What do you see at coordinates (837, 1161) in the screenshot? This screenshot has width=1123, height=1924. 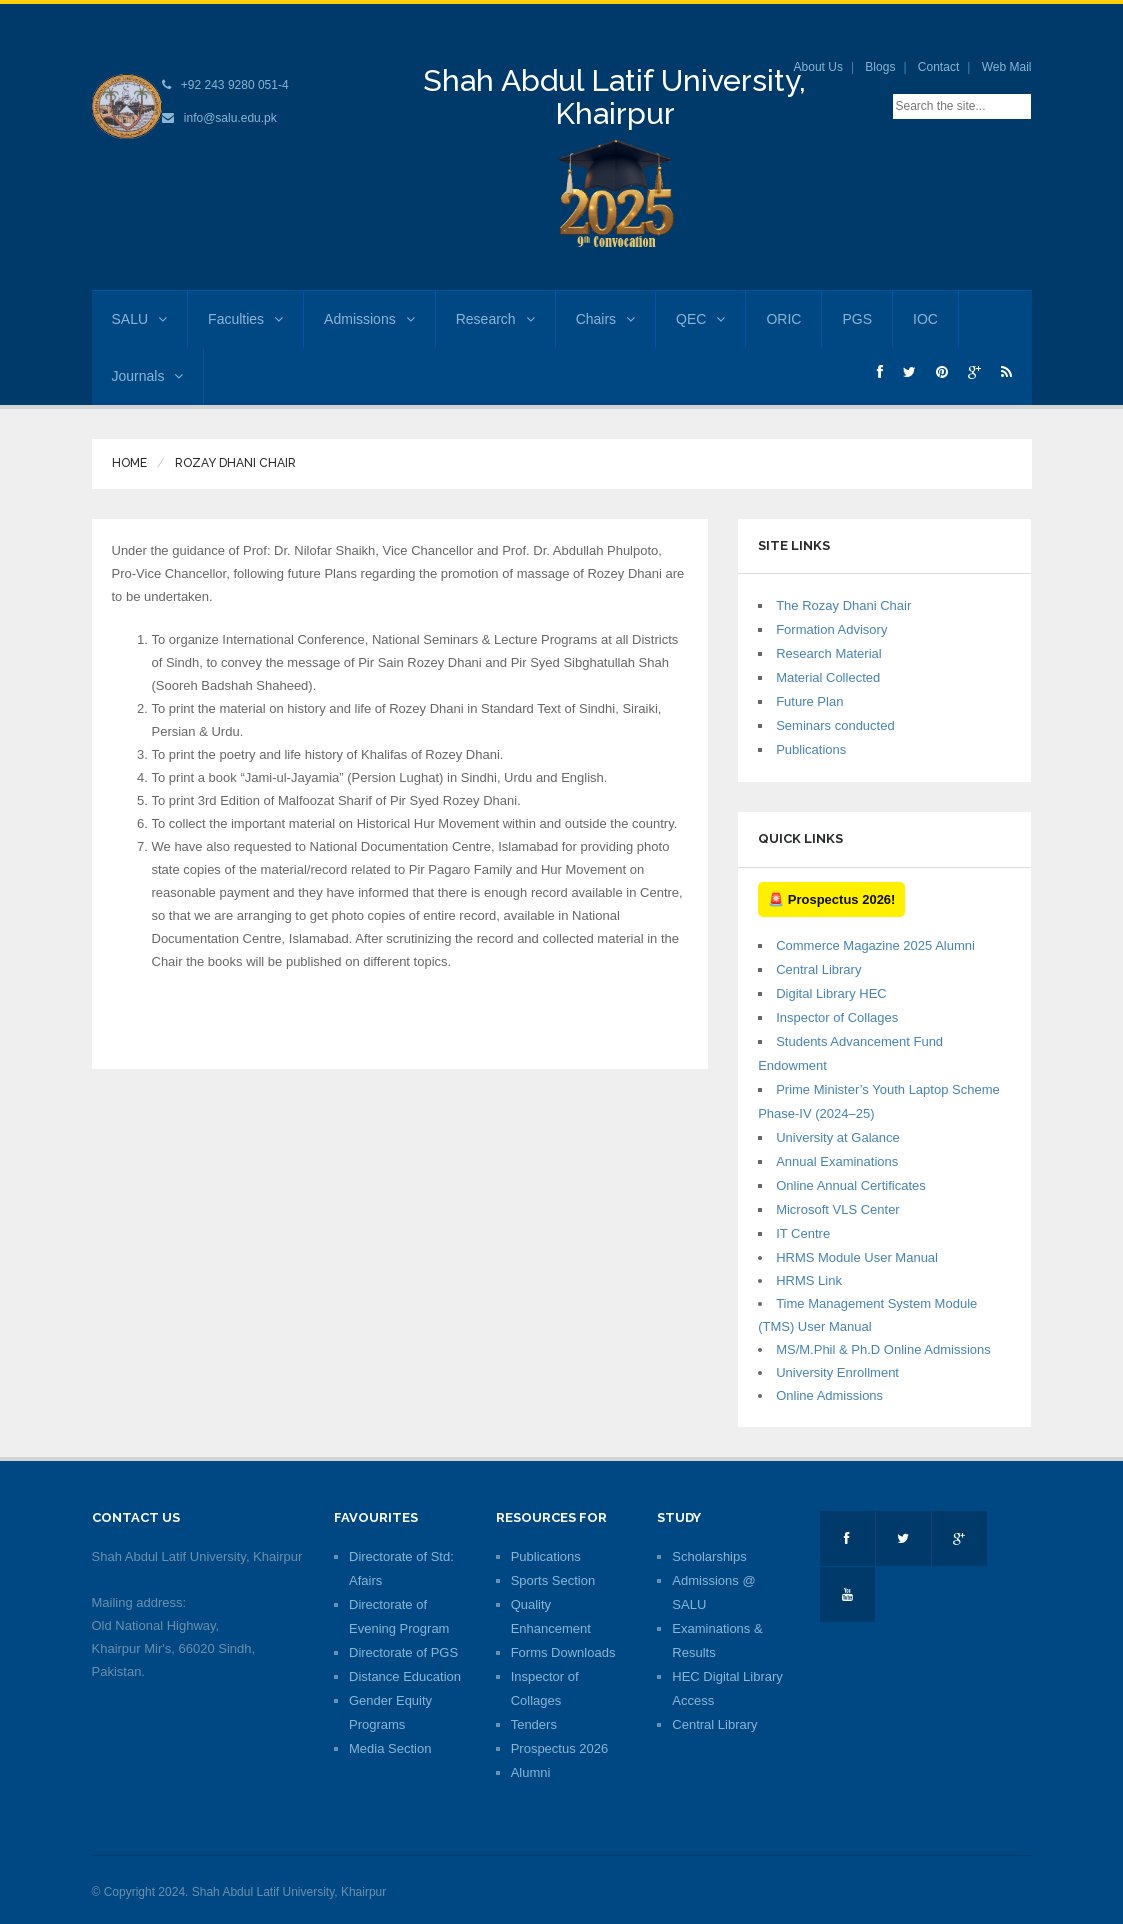 I see `Annual Examinations` at bounding box center [837, 1161].